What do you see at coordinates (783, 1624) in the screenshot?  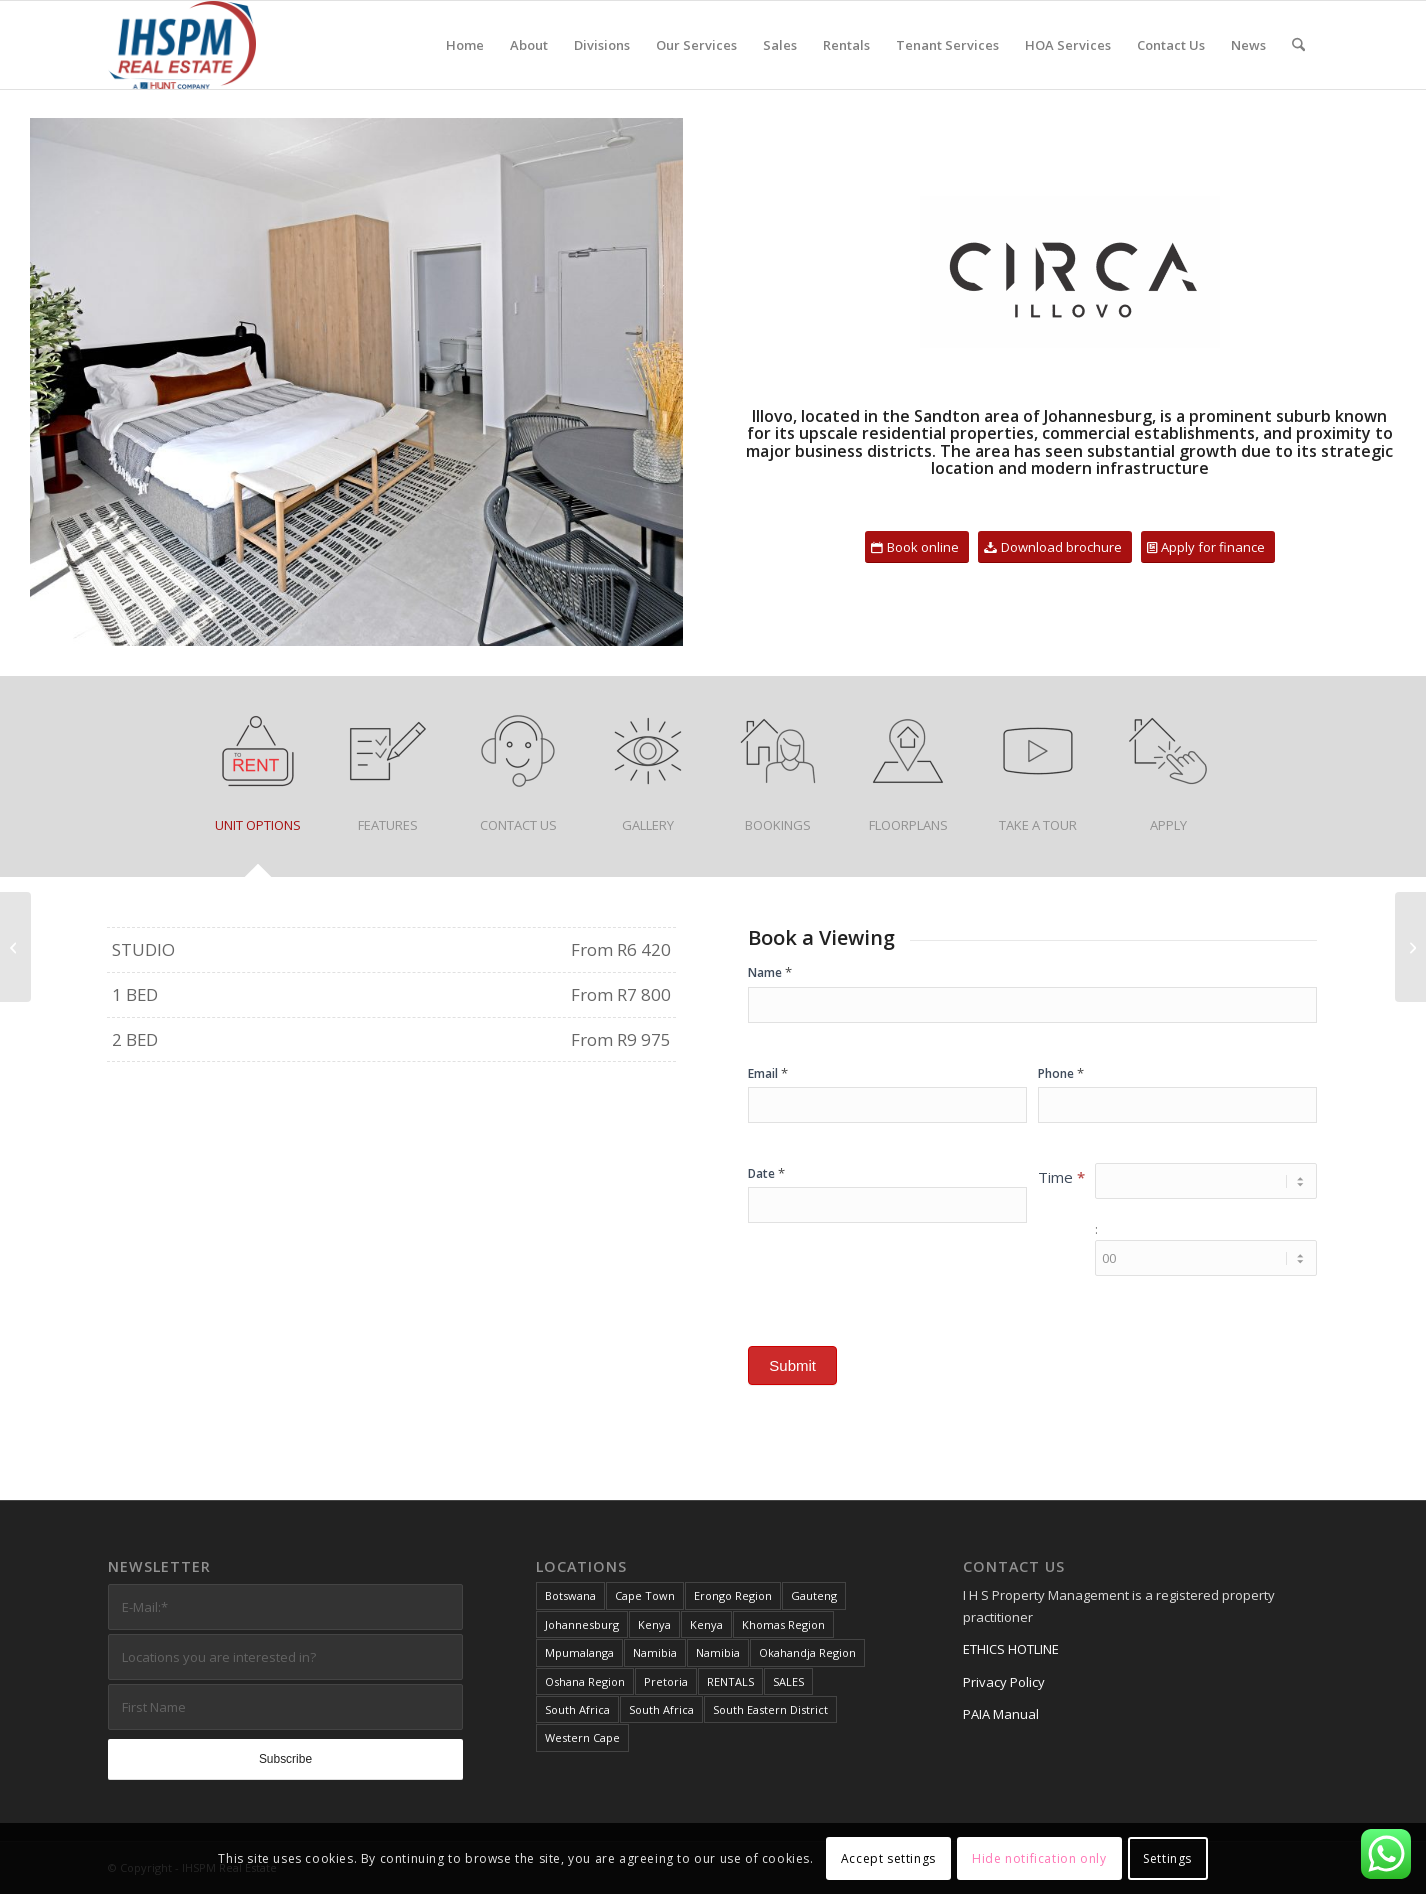 I see `Khomas Region [Khomas Region (3 items)]` at bounding box center [783, 1624].